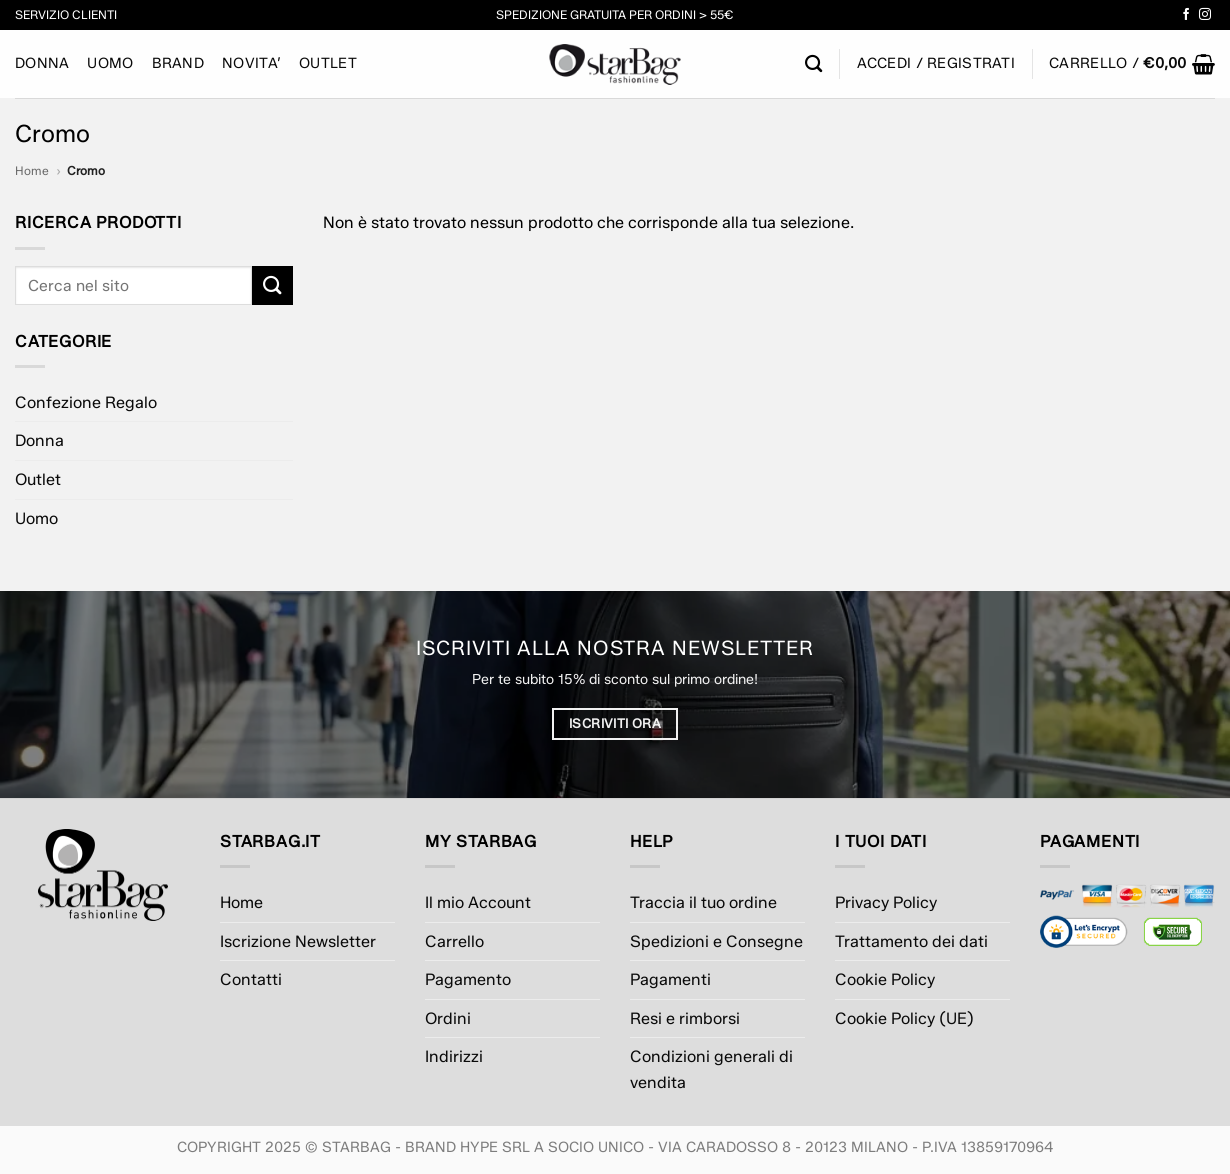 This screenshot has width=1230, height=1174. I want to click on Home, so click(32, 170).